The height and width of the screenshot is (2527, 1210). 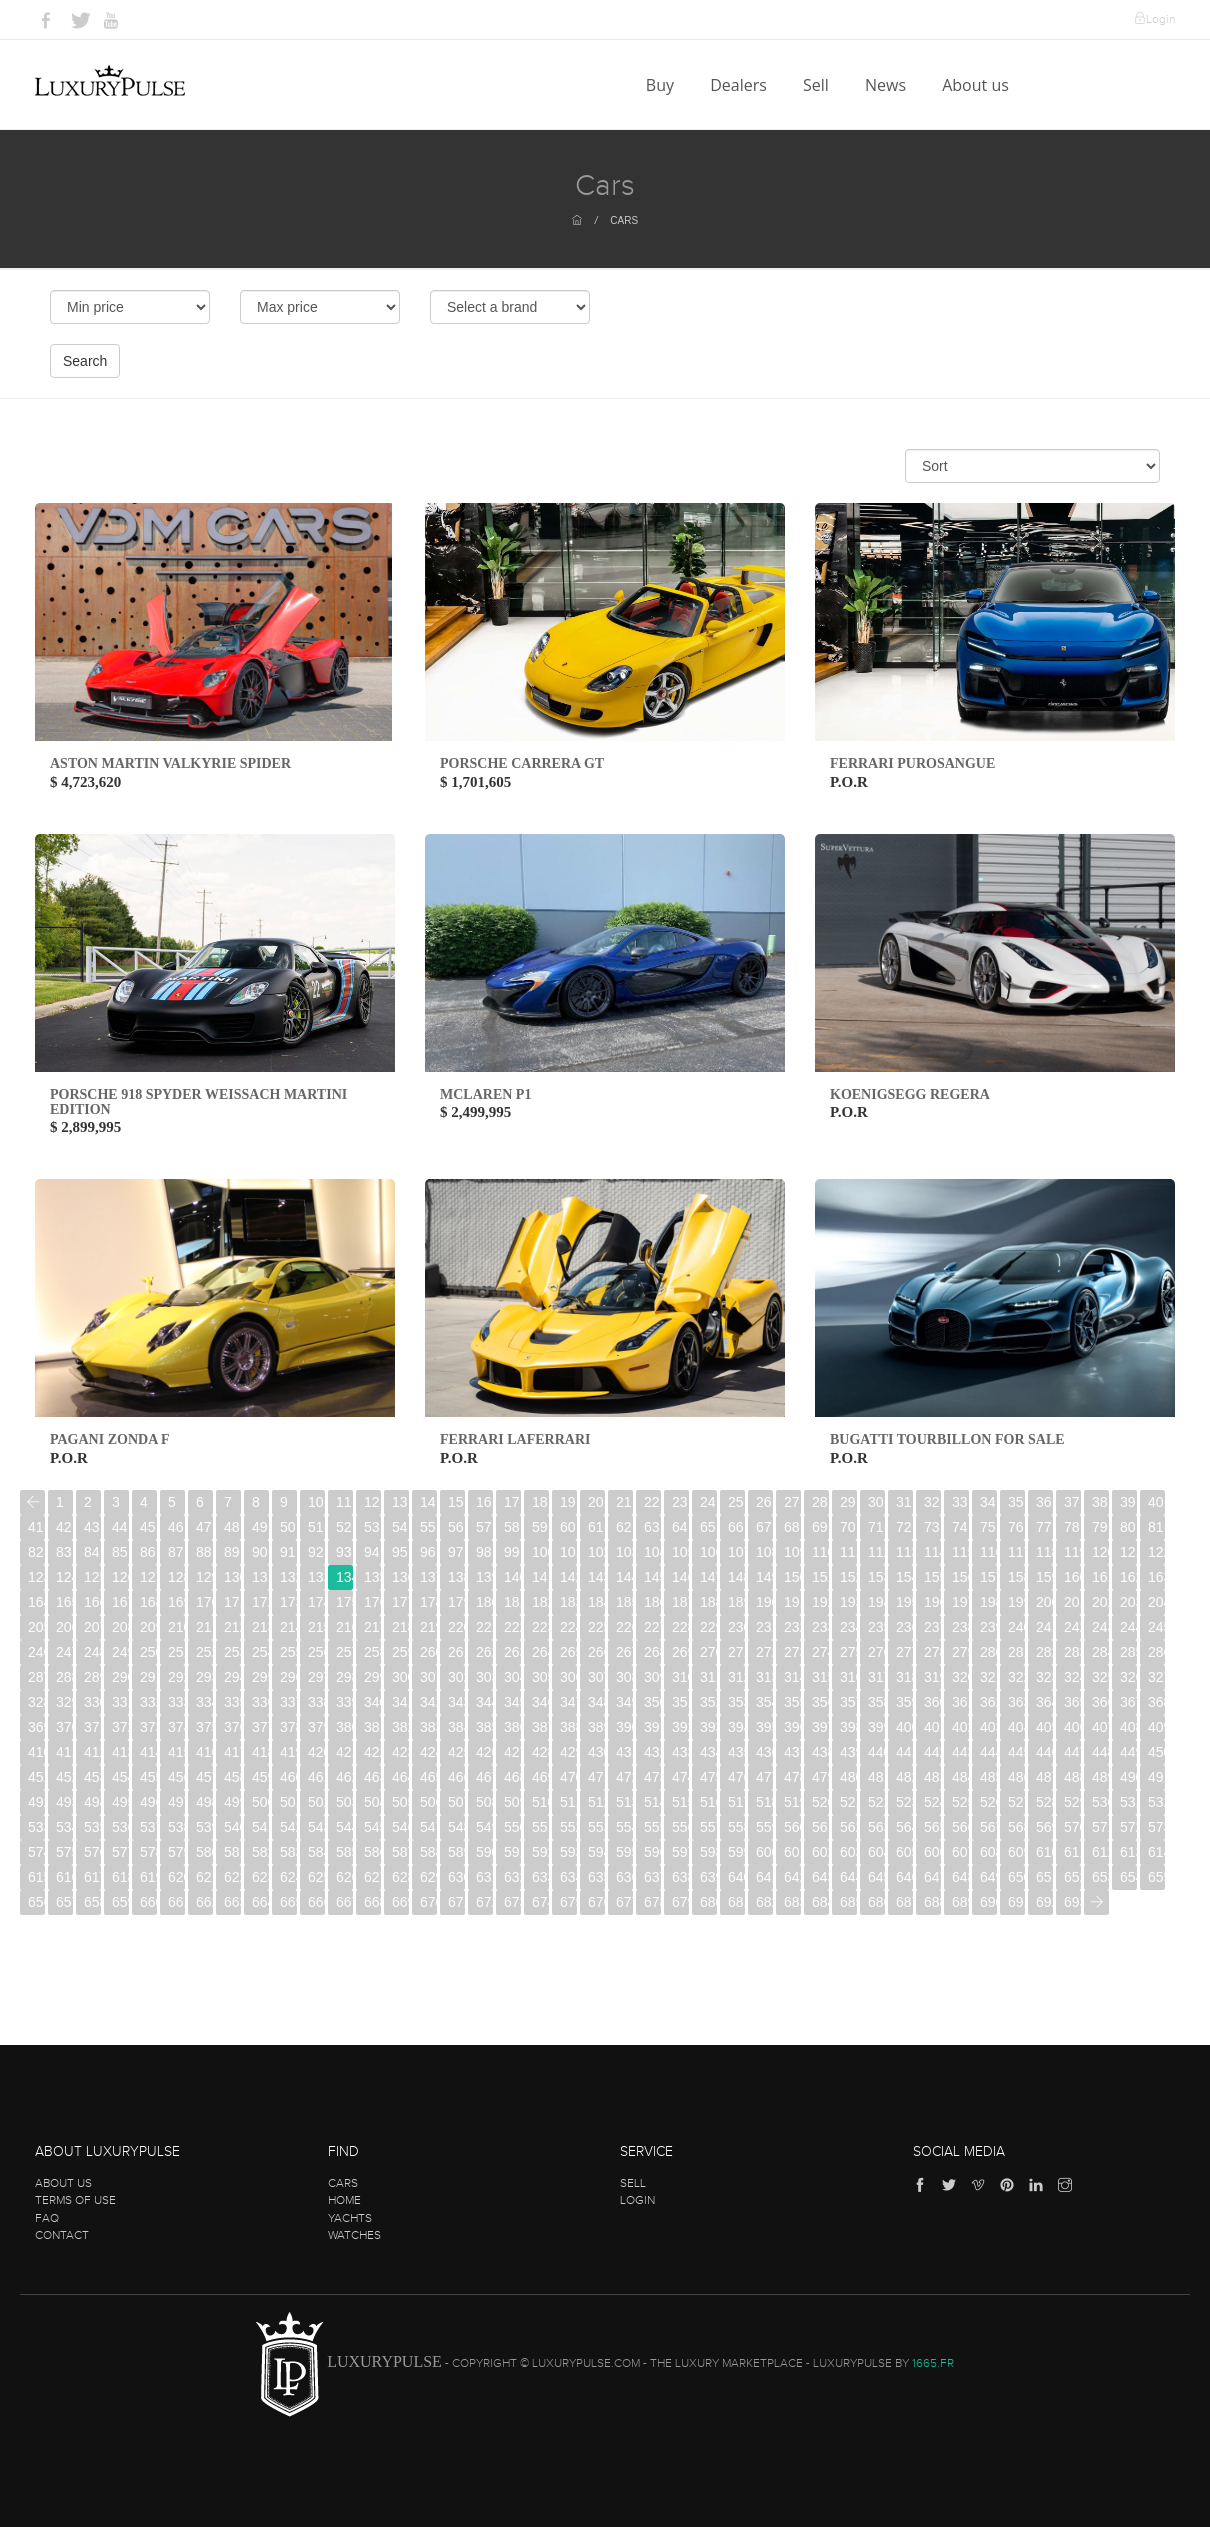 I want to click on 554, so click(x=624, y=1827).